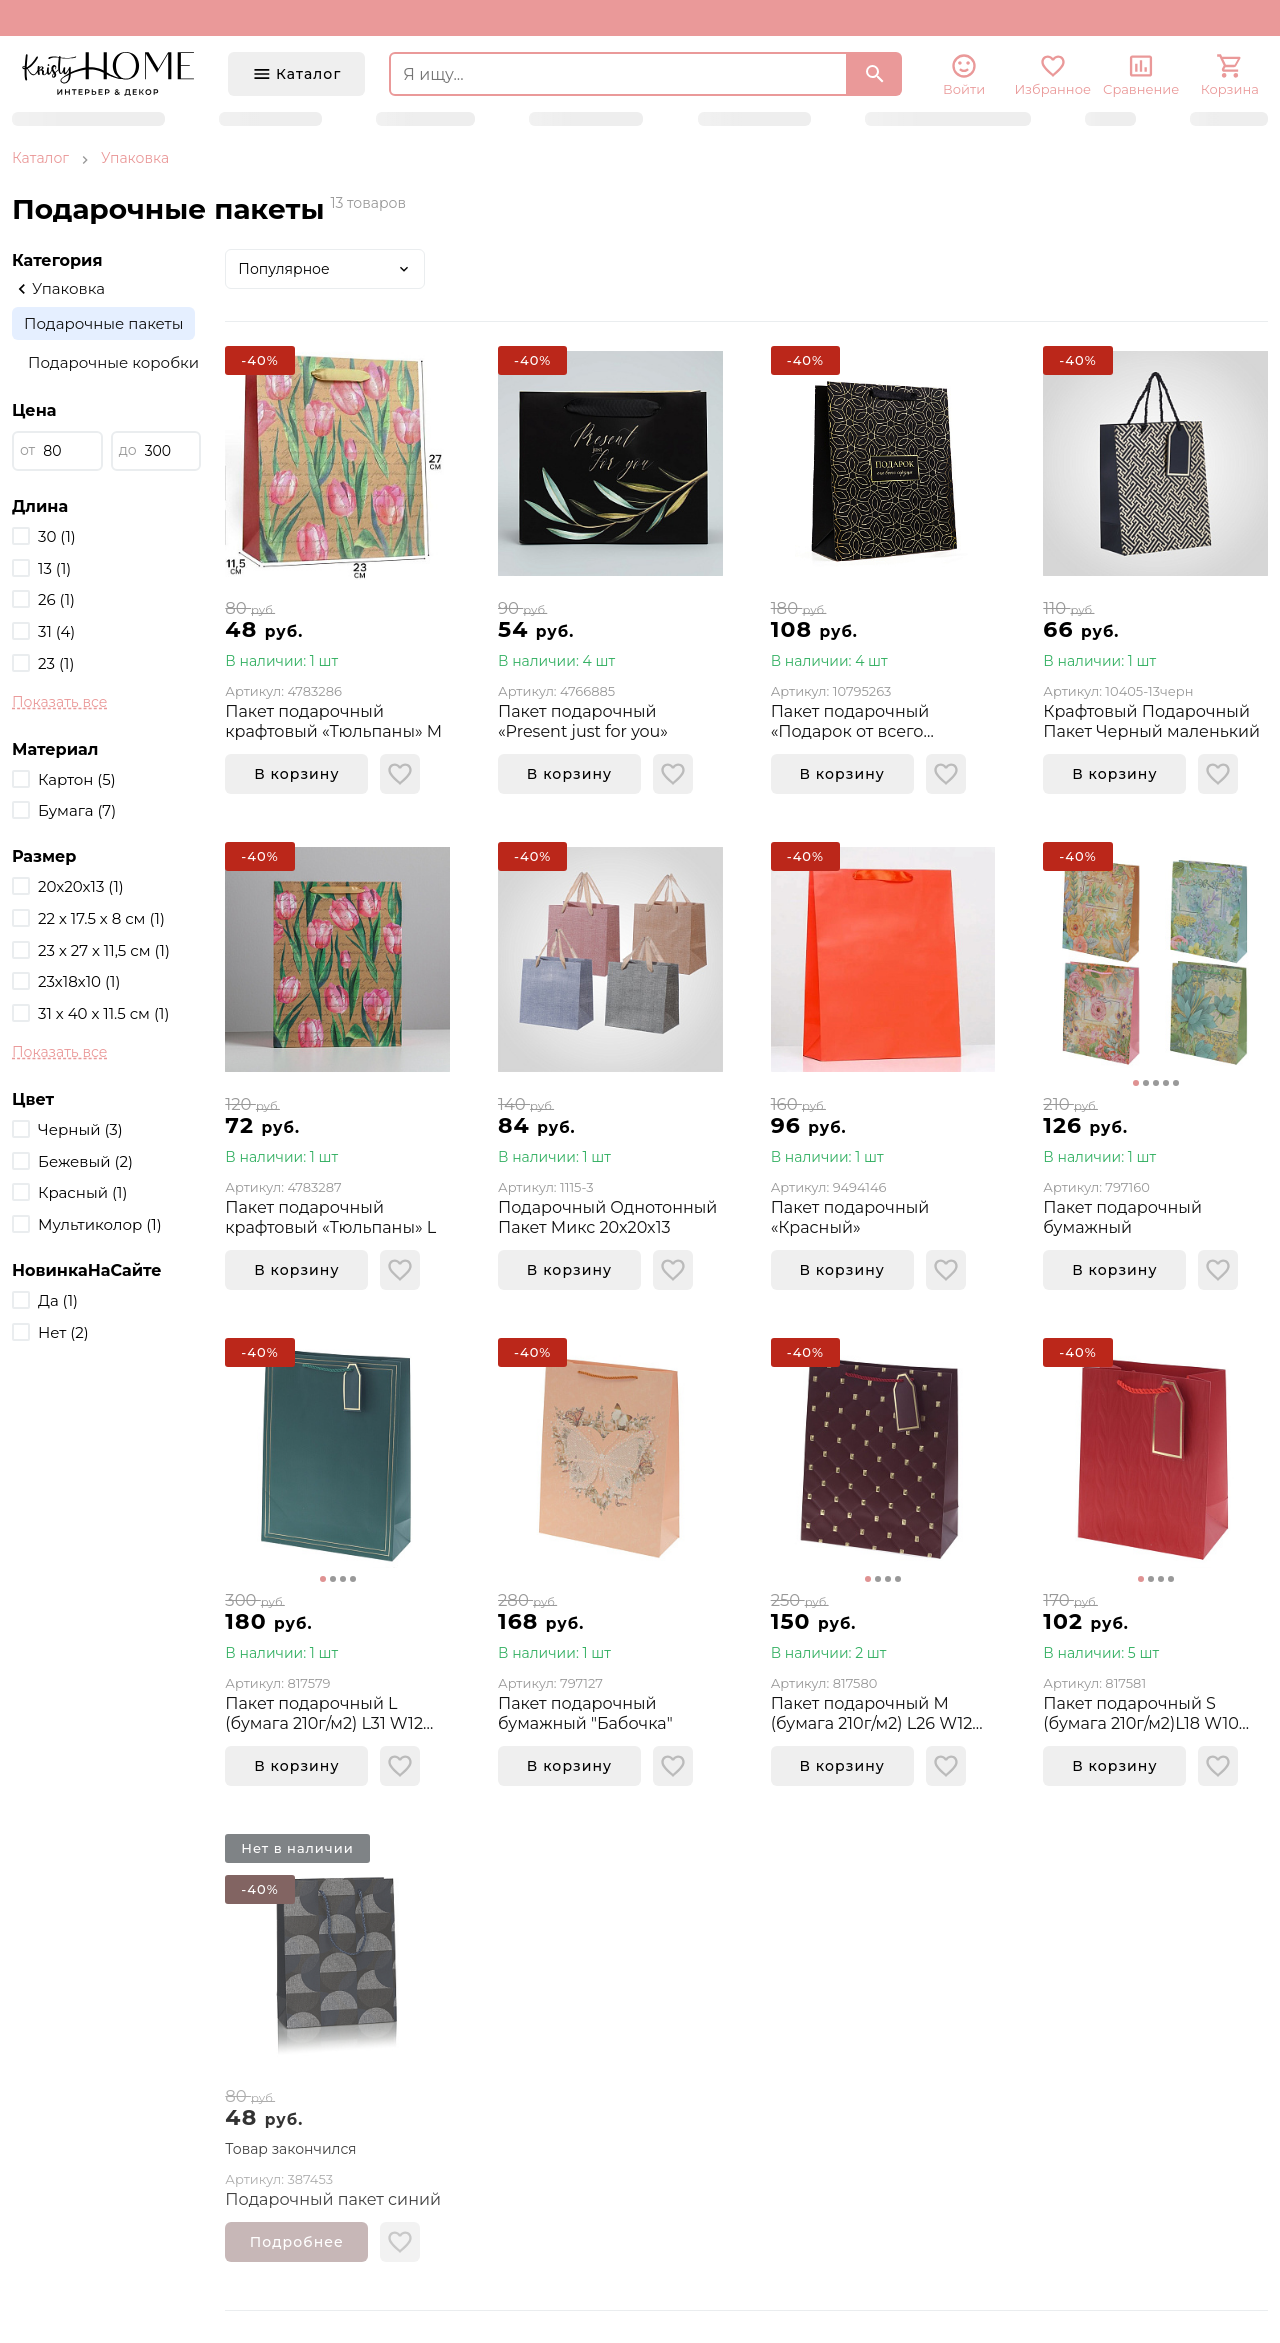  Describe the element at coordinates (850, 722) in the screenshot. I see `Пакет подарочный «Подарок от всего сердца»` at that location.